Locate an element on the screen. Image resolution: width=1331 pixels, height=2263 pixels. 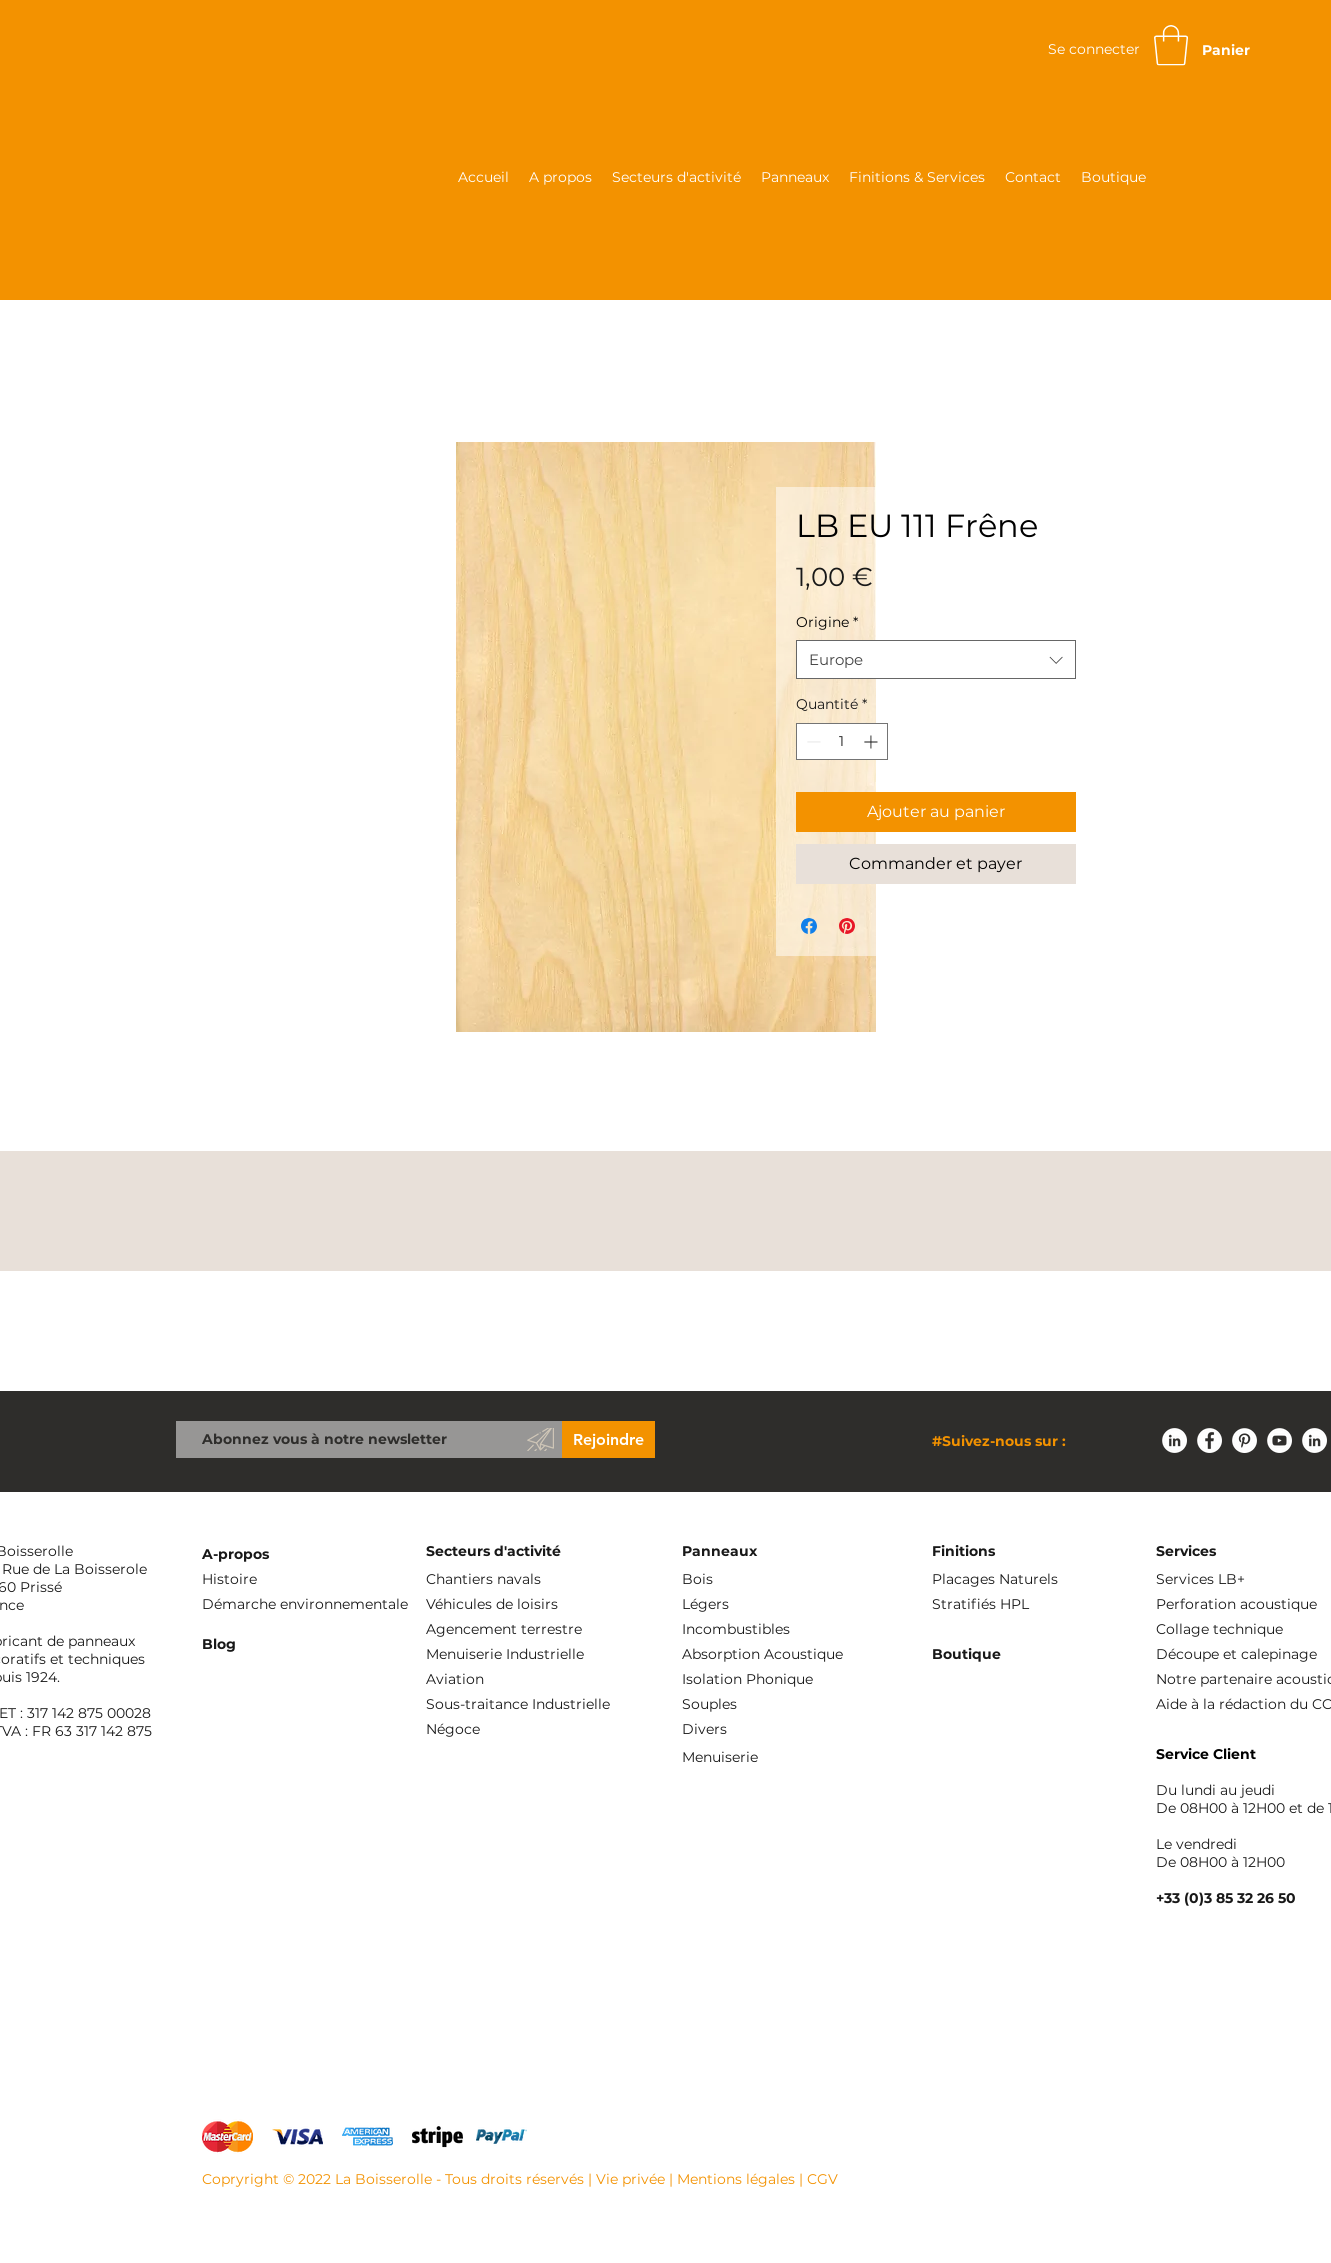
[Rejoindre] is located at coordinates (608, 1439).